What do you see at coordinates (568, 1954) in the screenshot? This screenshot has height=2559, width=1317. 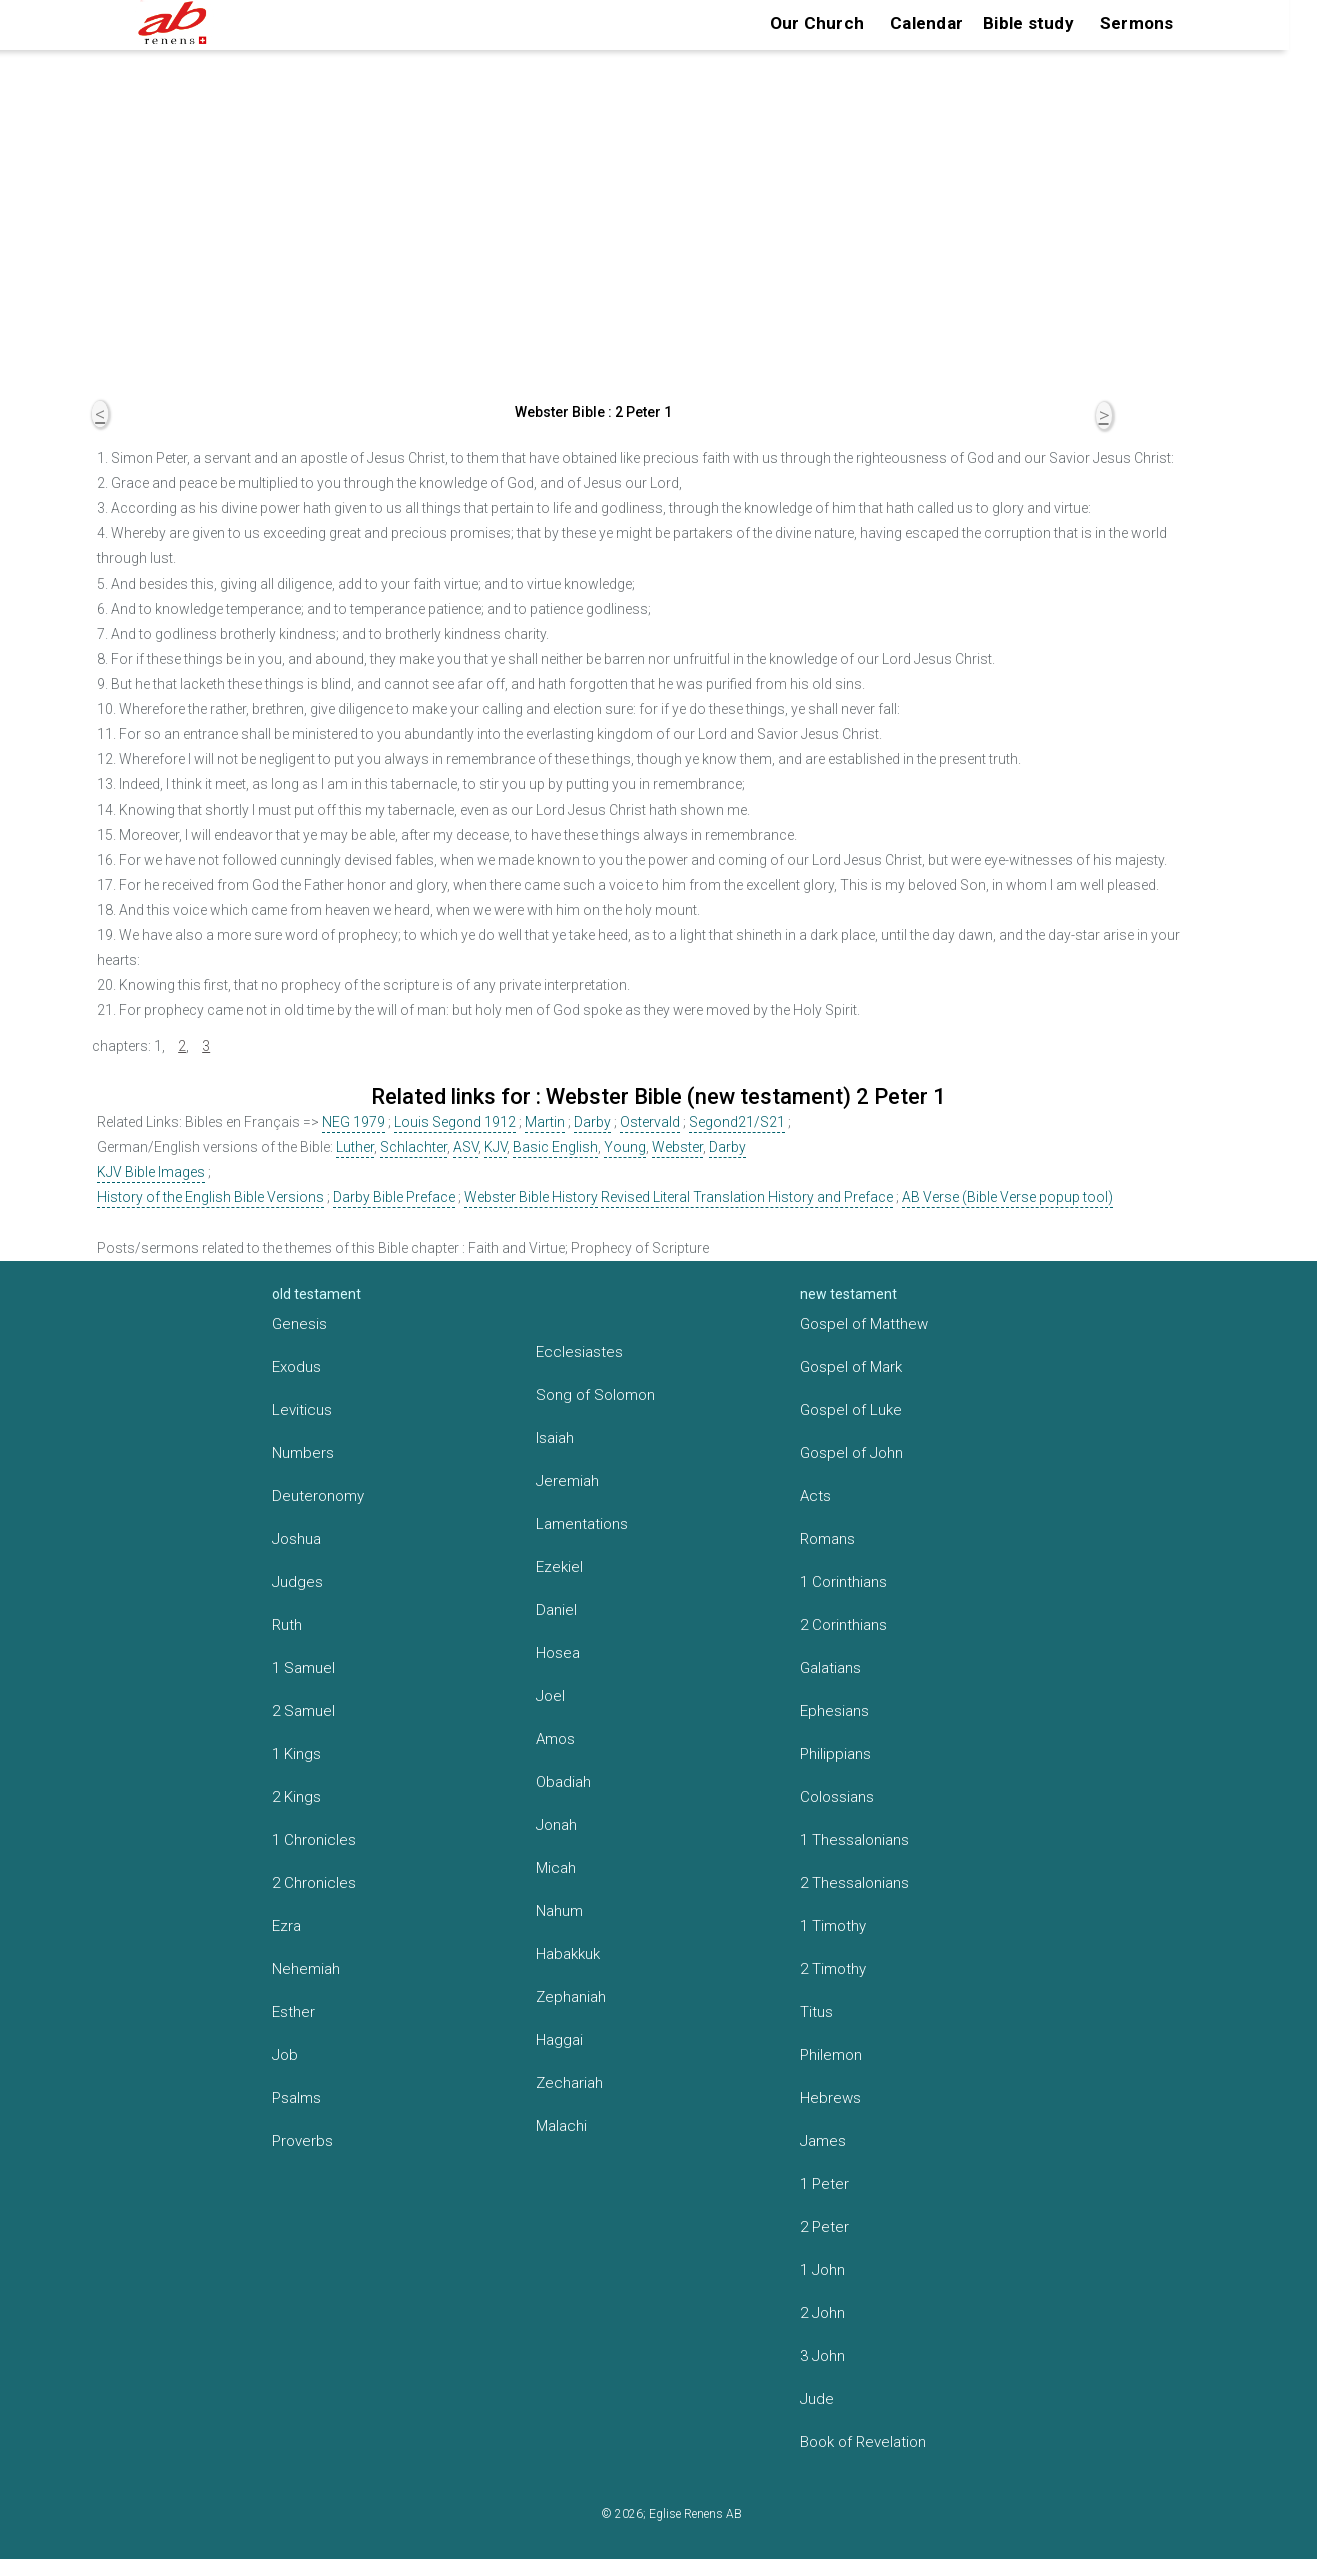 I see `Habakkuk` at bounding box center [568, 1954].